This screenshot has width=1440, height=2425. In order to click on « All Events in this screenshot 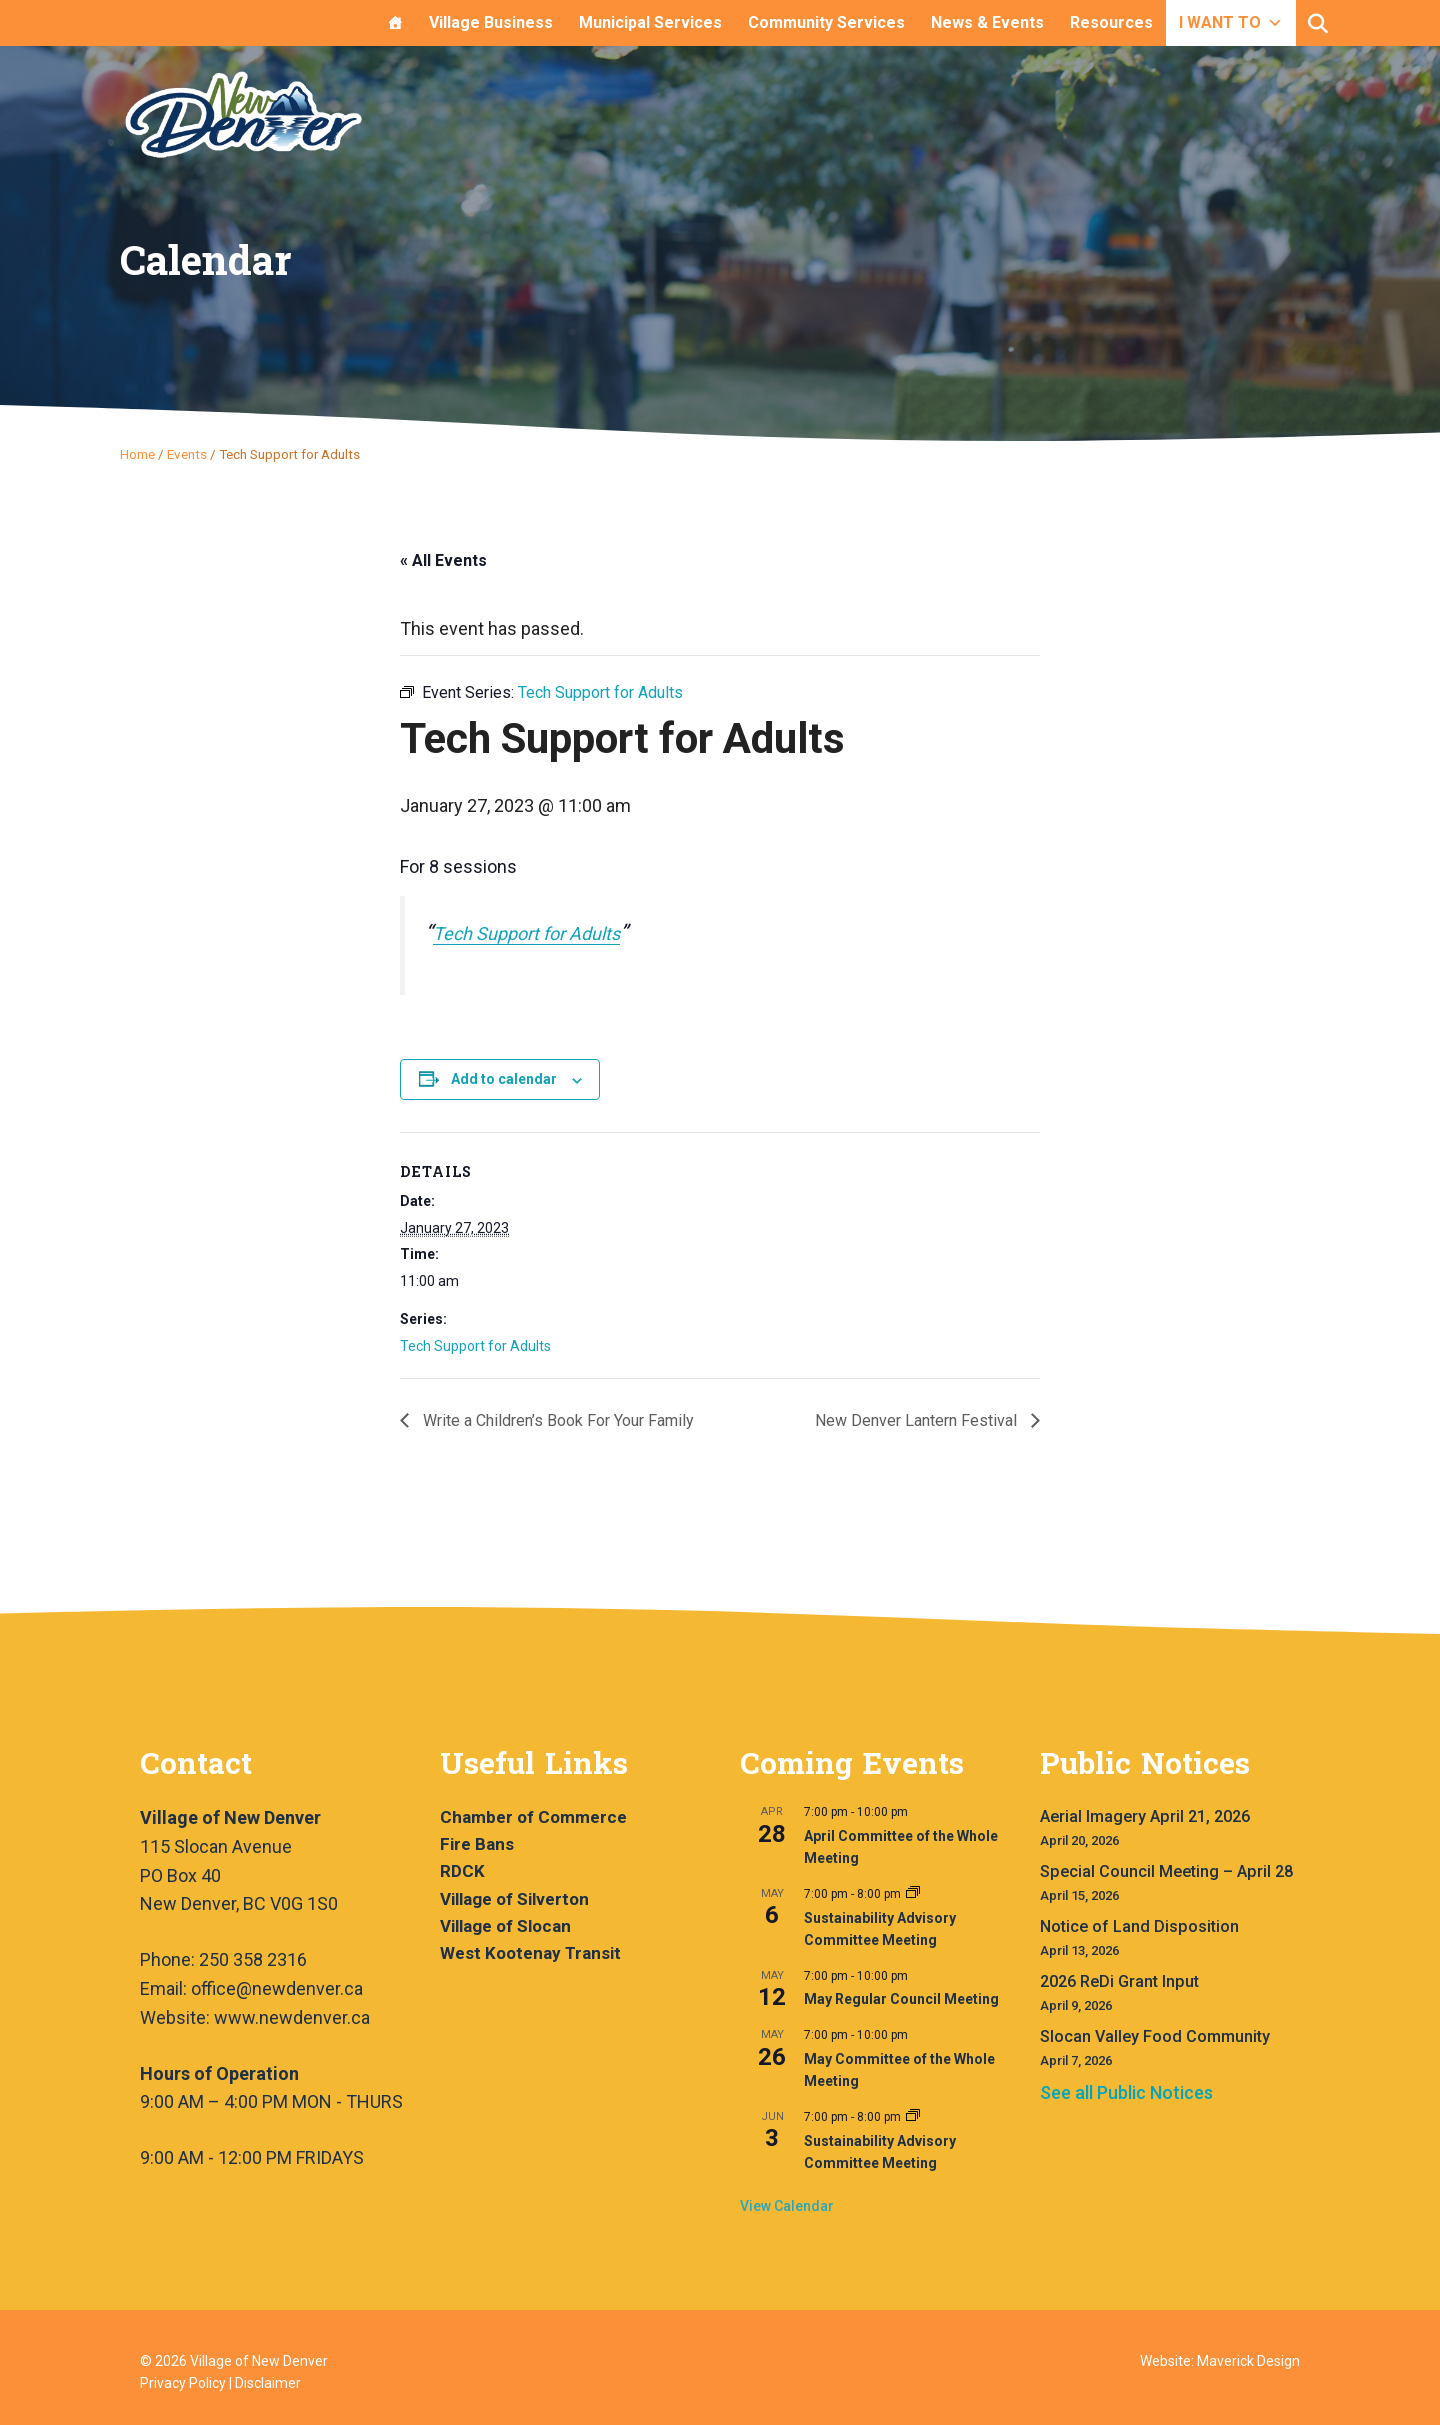, I will do `click(443, 560)`.